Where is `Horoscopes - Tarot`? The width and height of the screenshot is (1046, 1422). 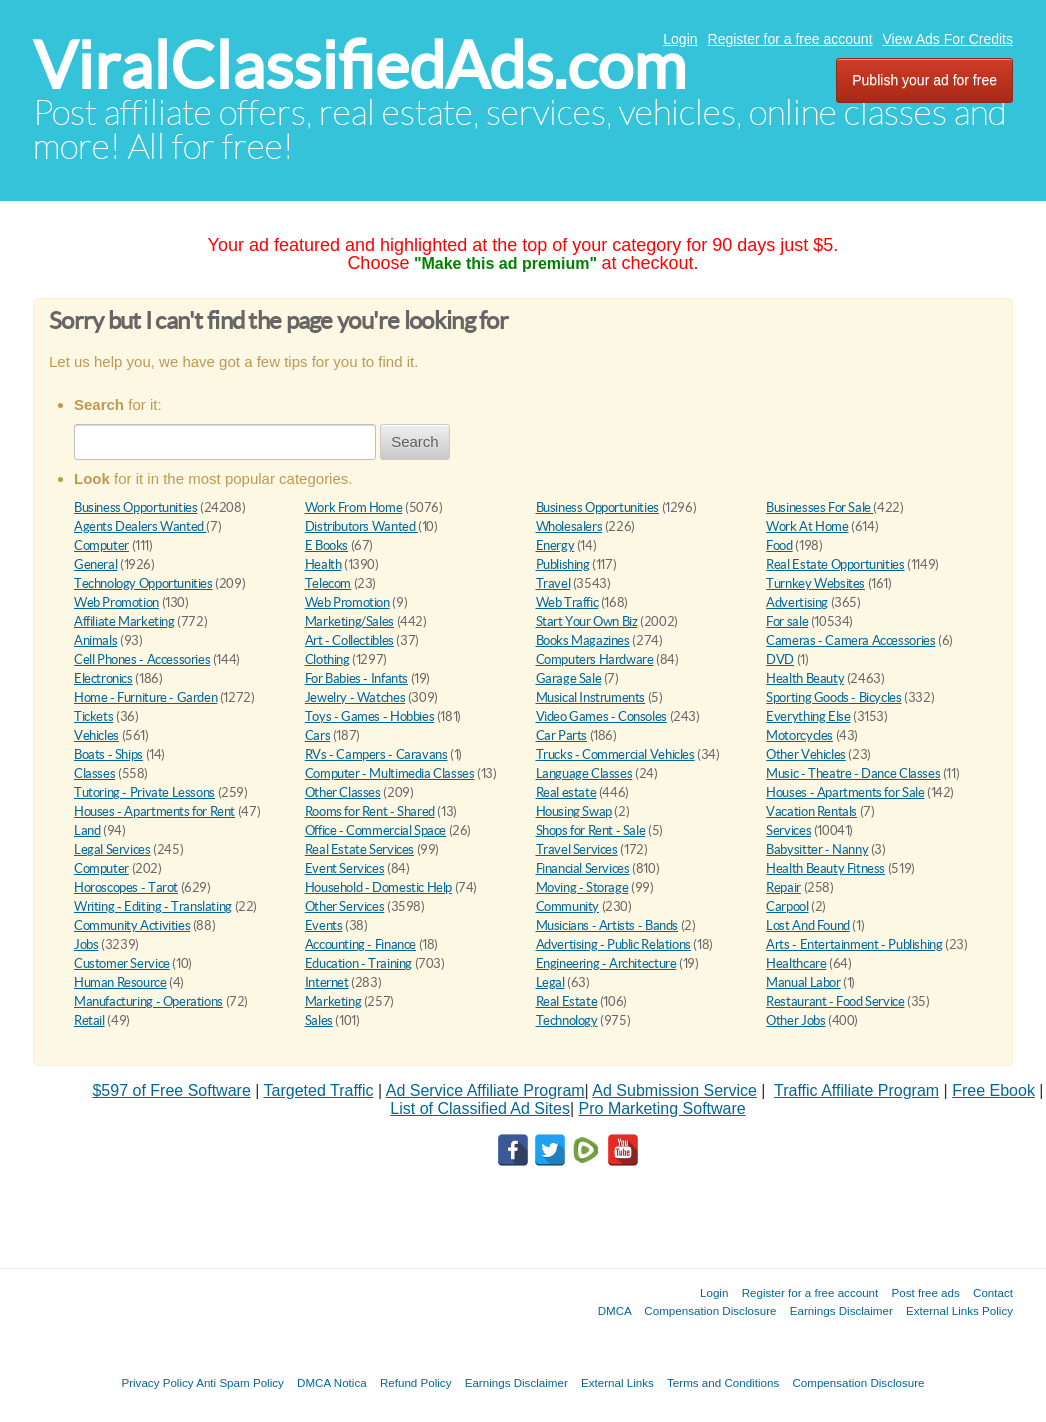 Horoscopes - Tarot is located at coordinates (126, 887).